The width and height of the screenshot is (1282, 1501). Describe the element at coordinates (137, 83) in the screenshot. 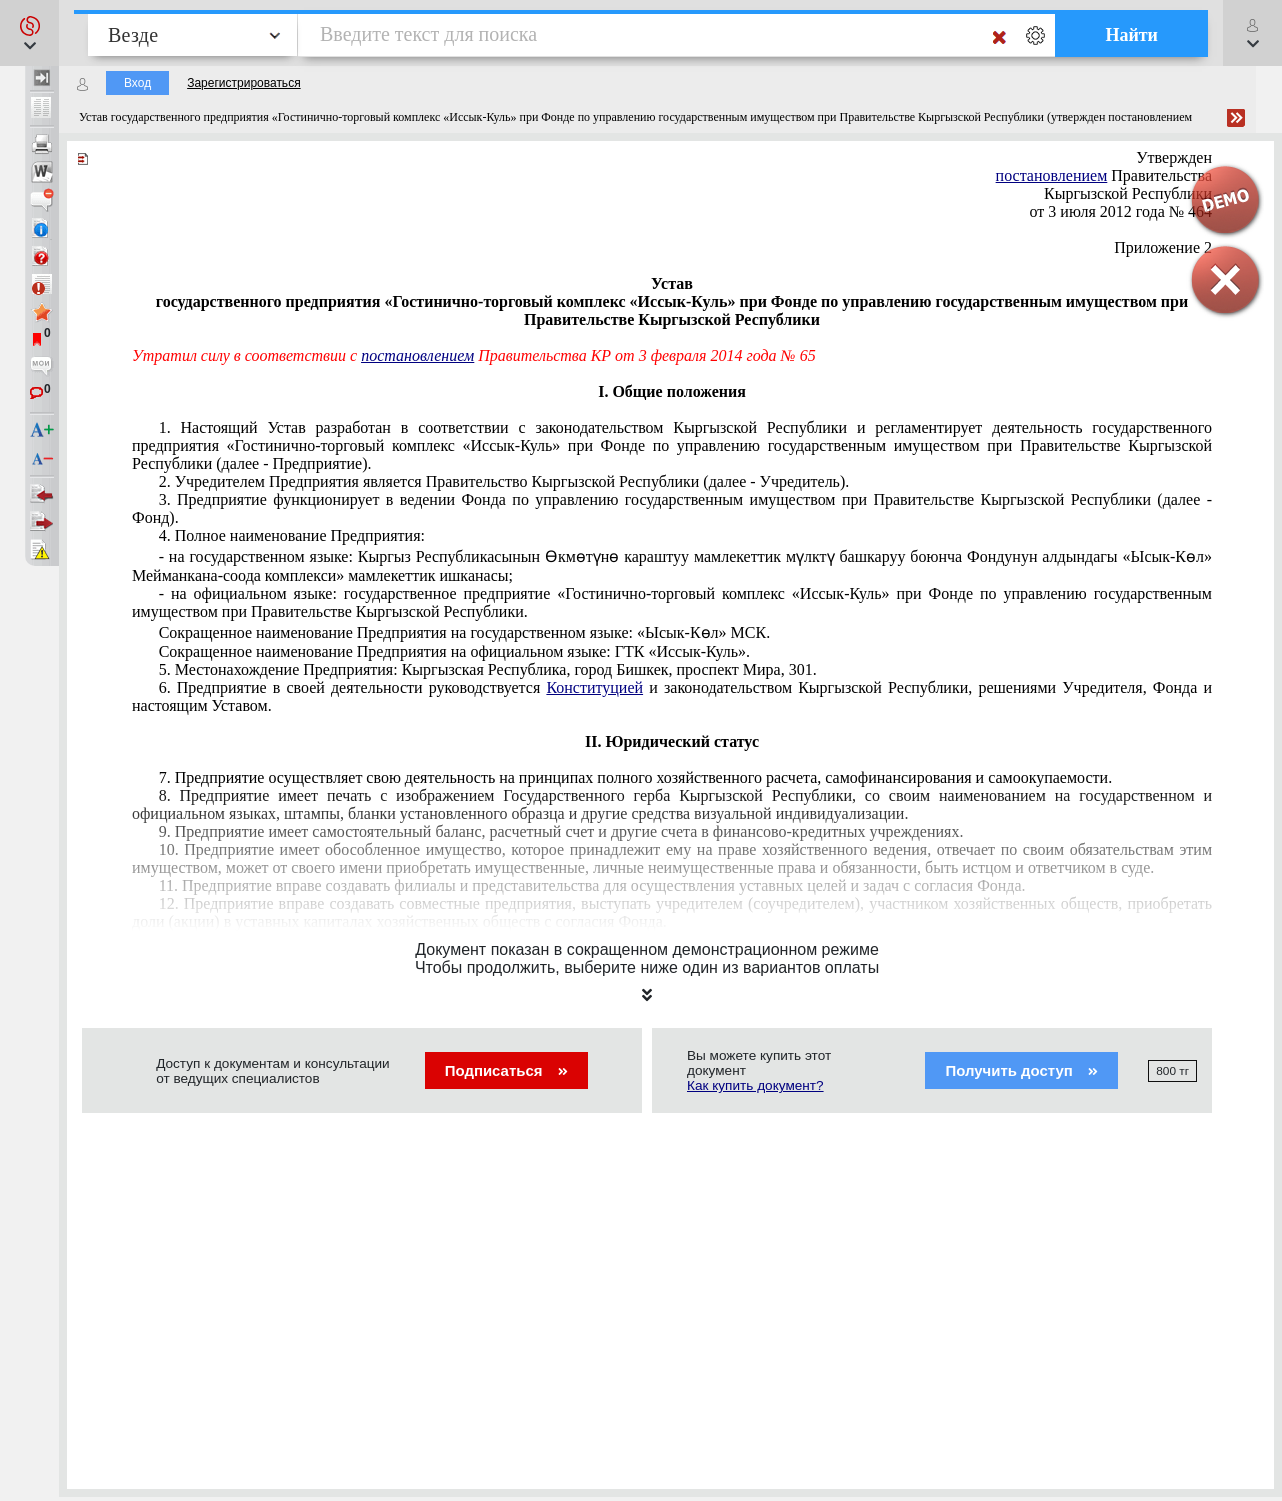

I see `Вход` at that location.